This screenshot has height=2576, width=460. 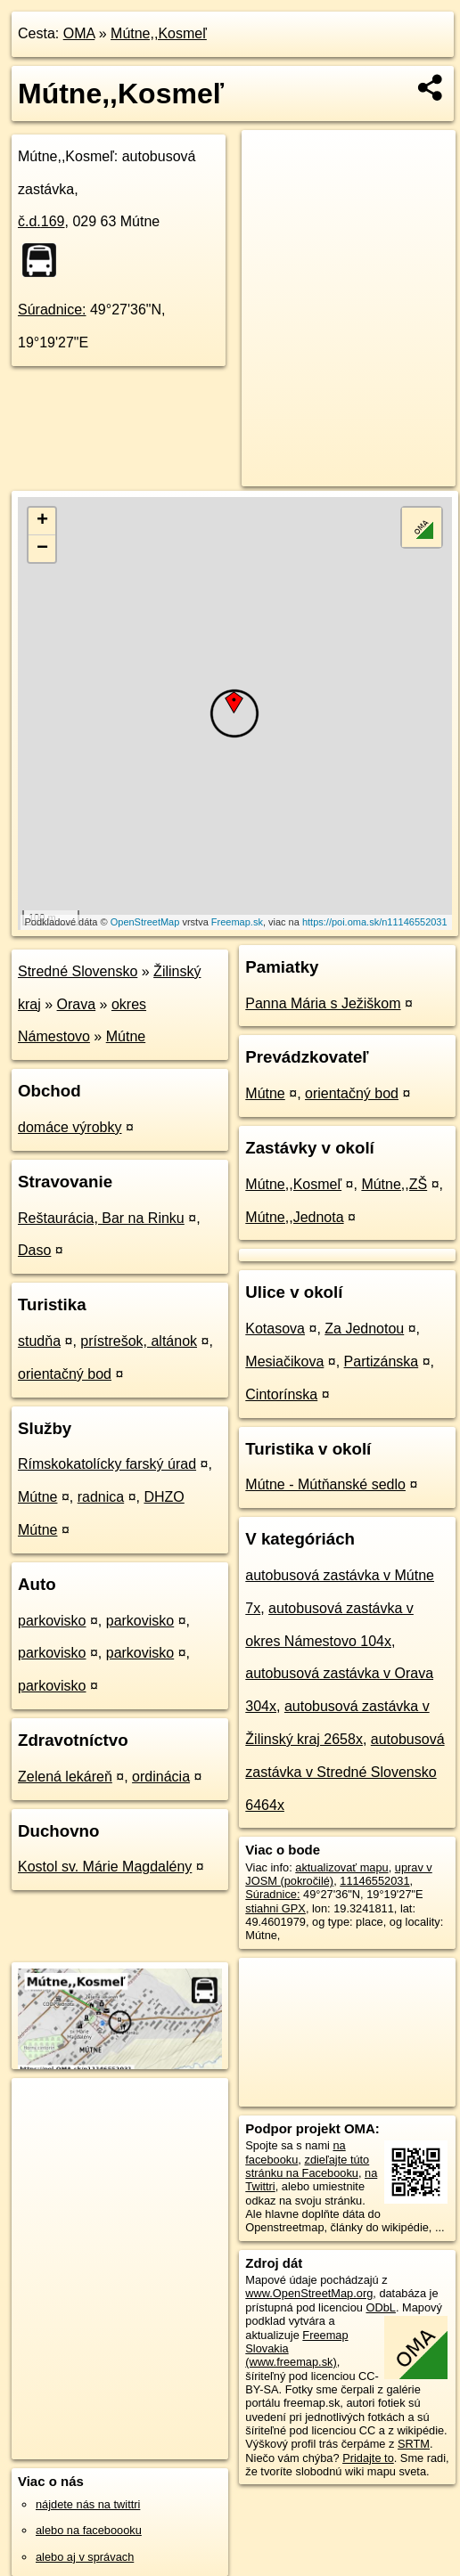 What do you see at coordinates (394, 1184) in the screenshot?
I see `Mútne,,ZŠ` at bounding box center [394, 1184].